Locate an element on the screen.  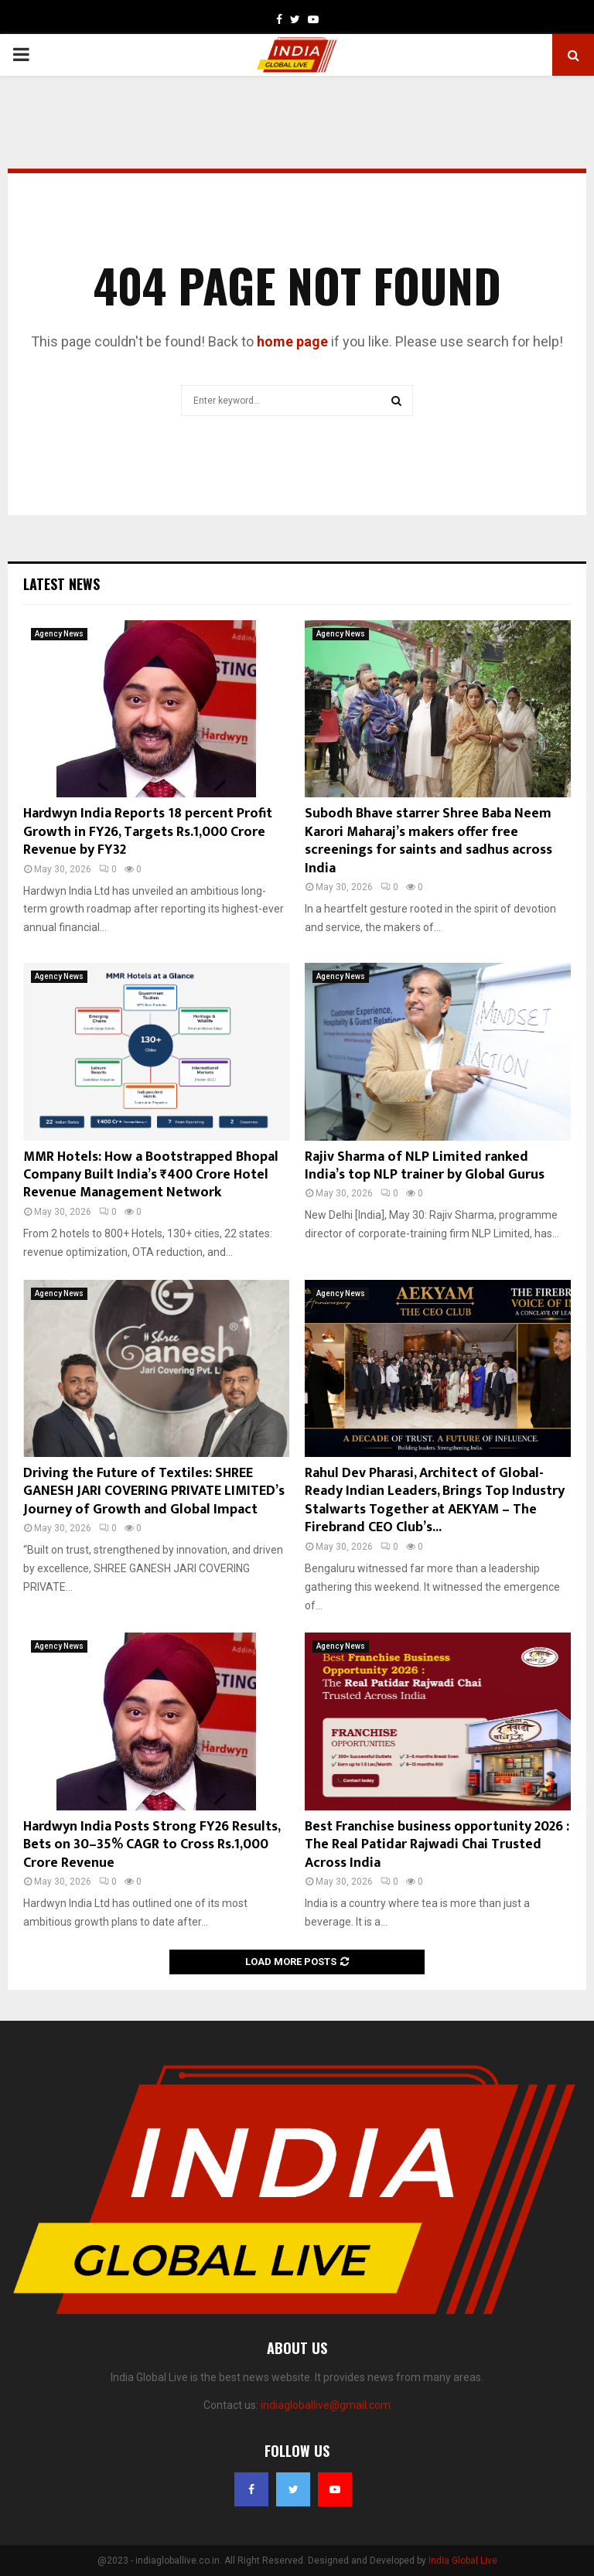
India Global Live is located at coordinates (462, 2560).